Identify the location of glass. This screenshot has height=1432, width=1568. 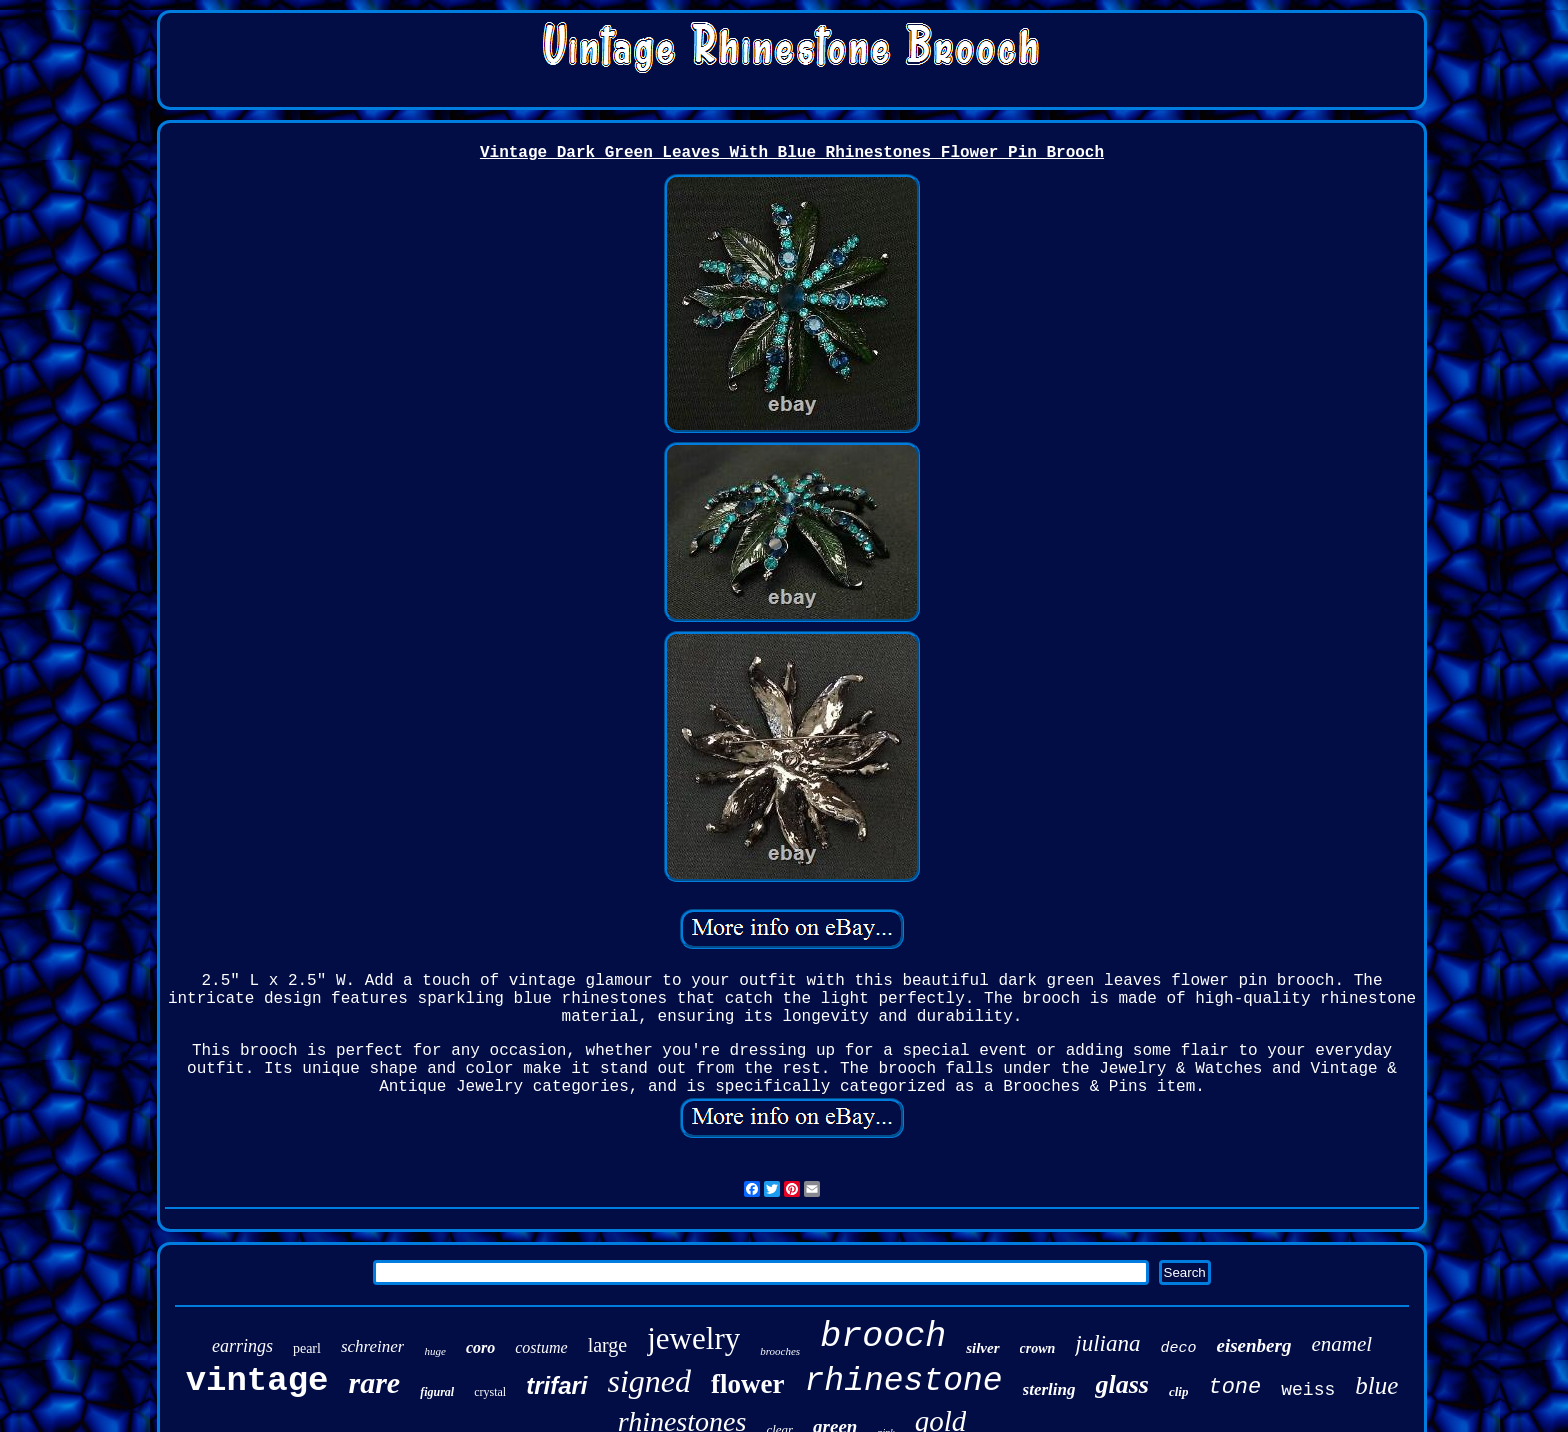
(1121, 1384).